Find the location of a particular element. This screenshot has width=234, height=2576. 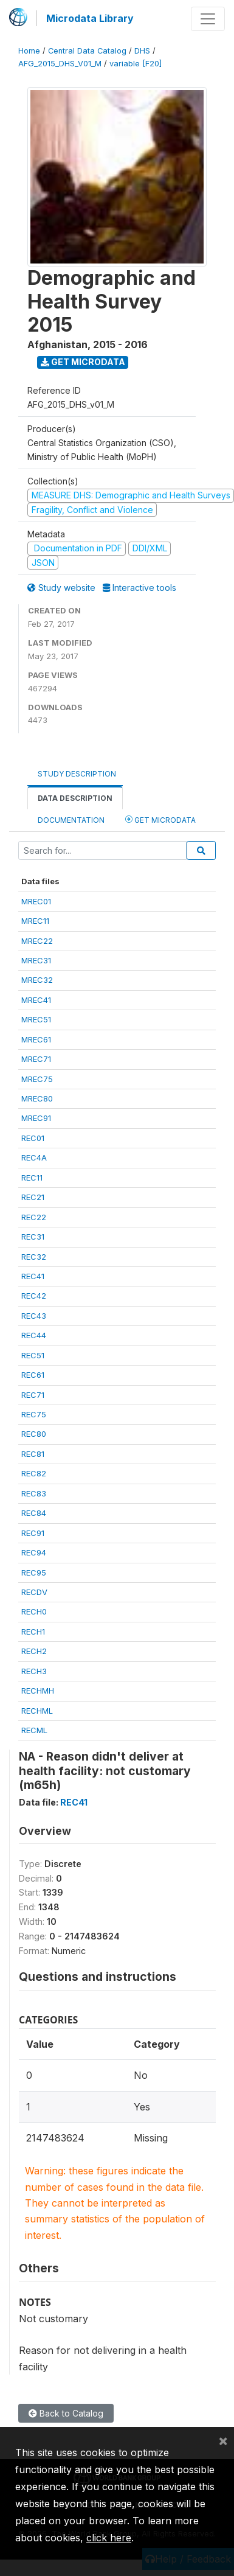

MREC80 is located at coordinates (37, 1098).